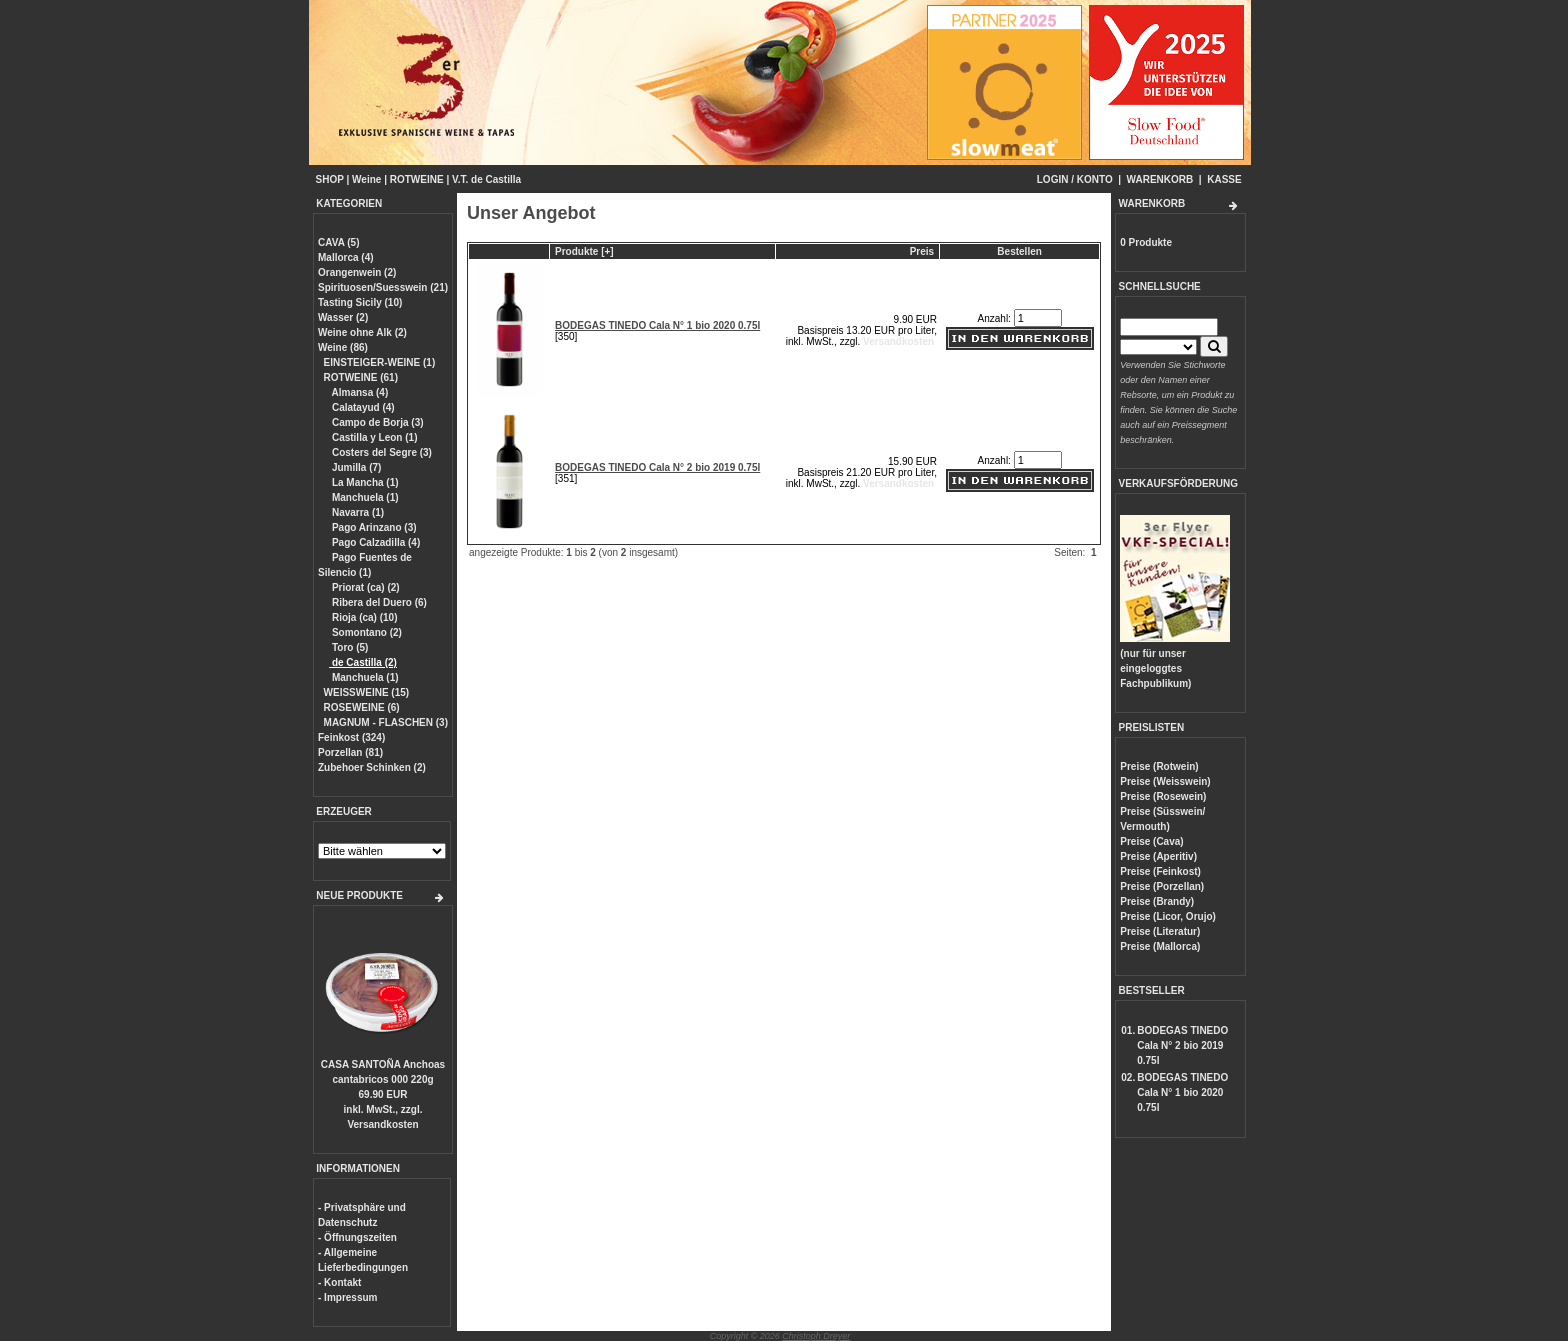 This screenshot has width=1568, height=1341. Describe the element at coordinates (358, 392) in the screenshot. I see `Almansa (4)` at that location.